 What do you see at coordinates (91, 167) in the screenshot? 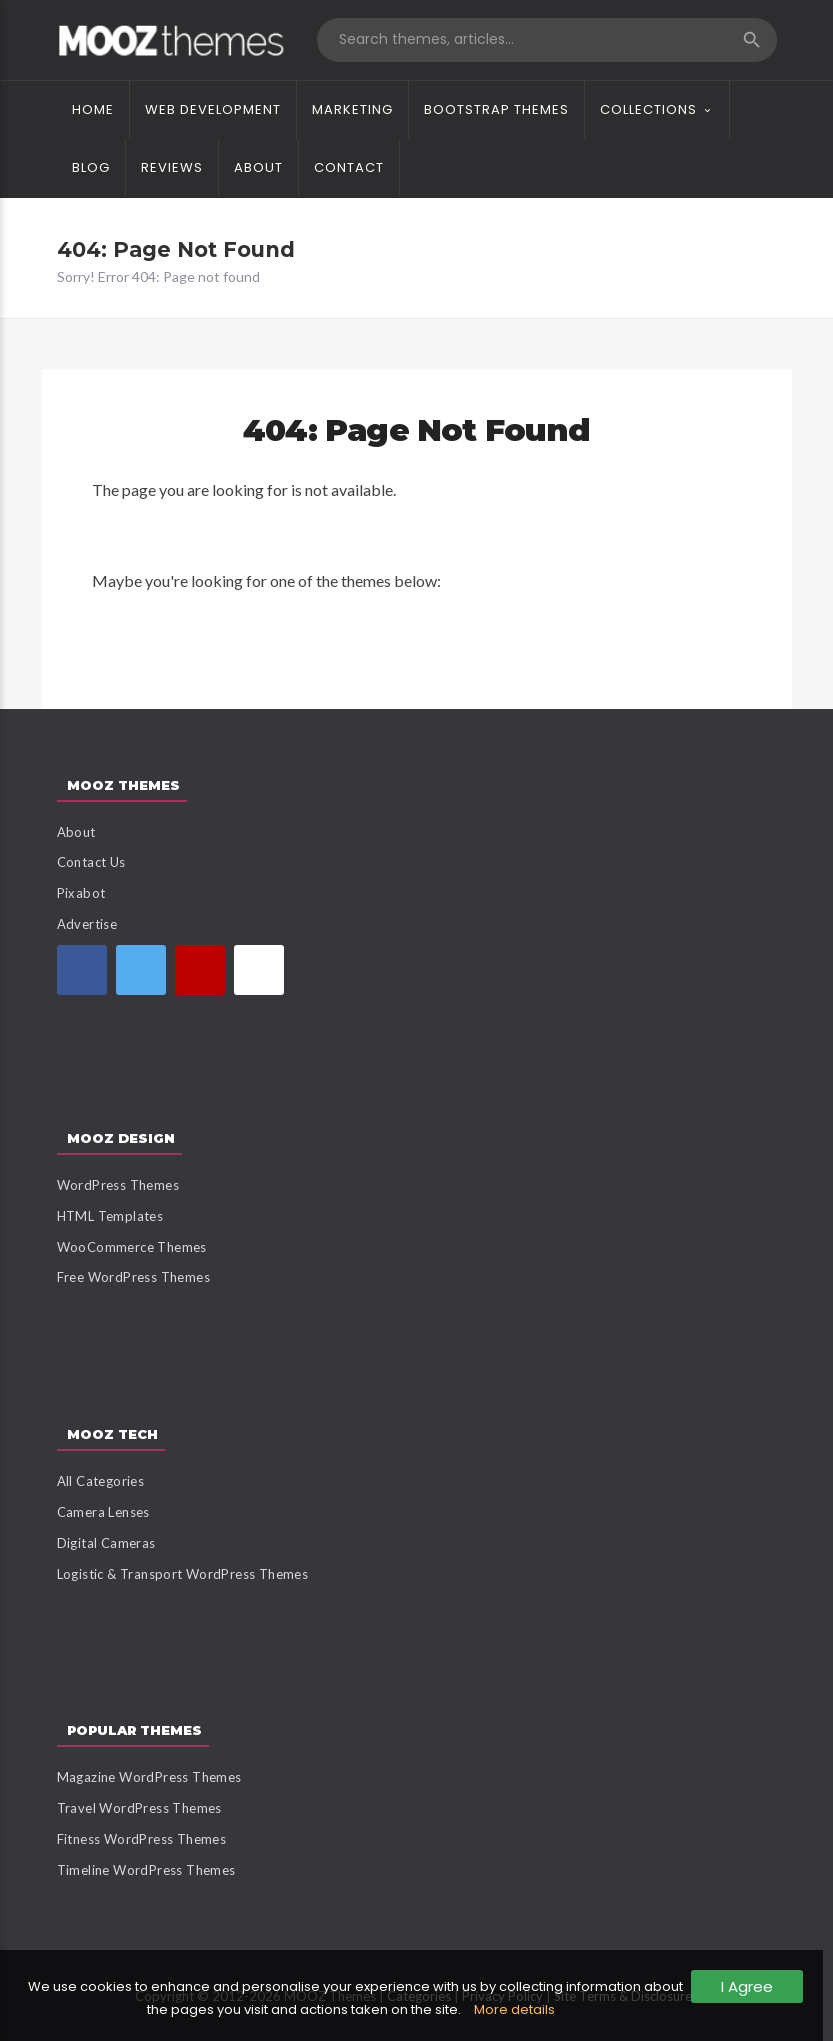
I see `Blog` at bounding box center [91, 167].